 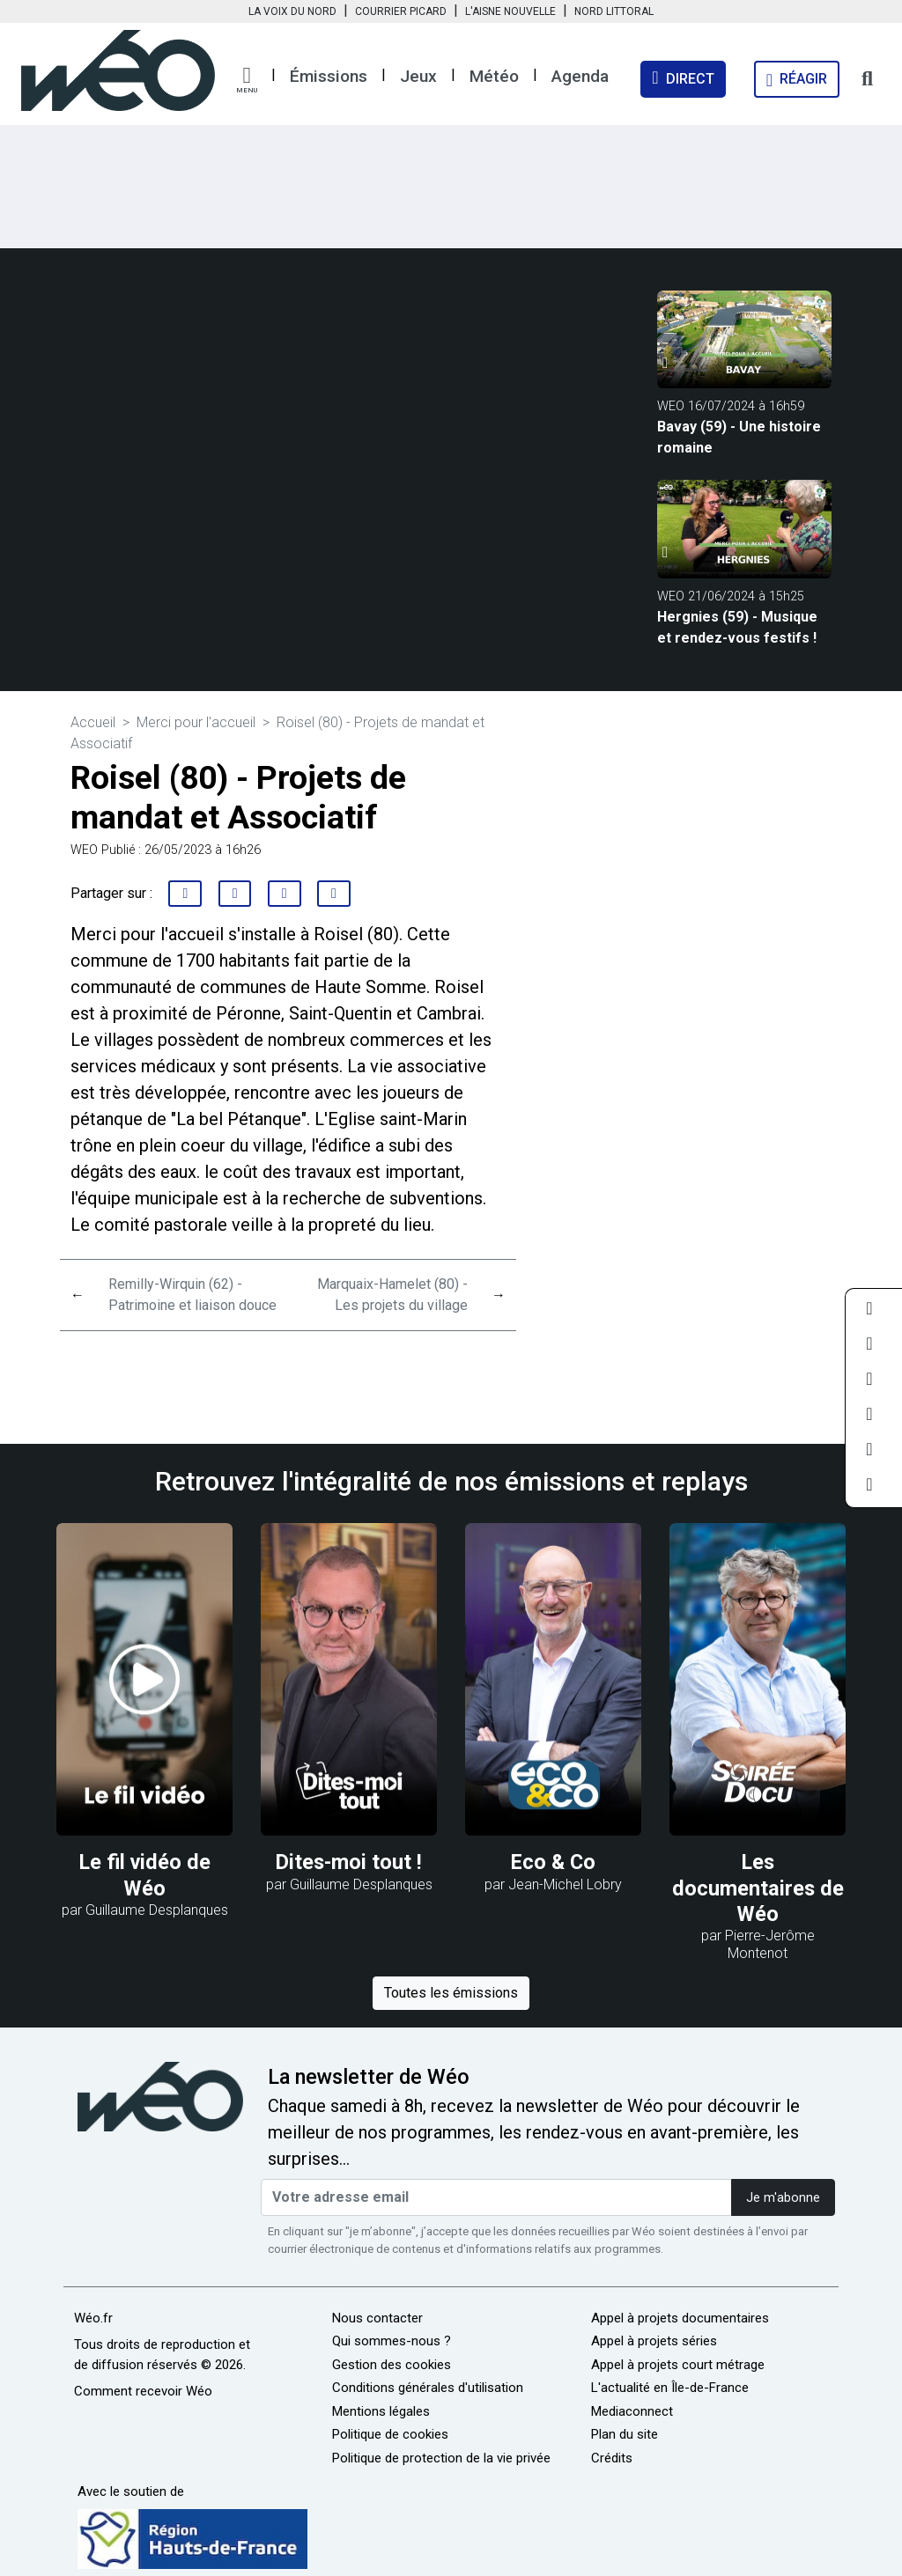 I want to click on Je m'abonne, so click(x=783, y=2197).